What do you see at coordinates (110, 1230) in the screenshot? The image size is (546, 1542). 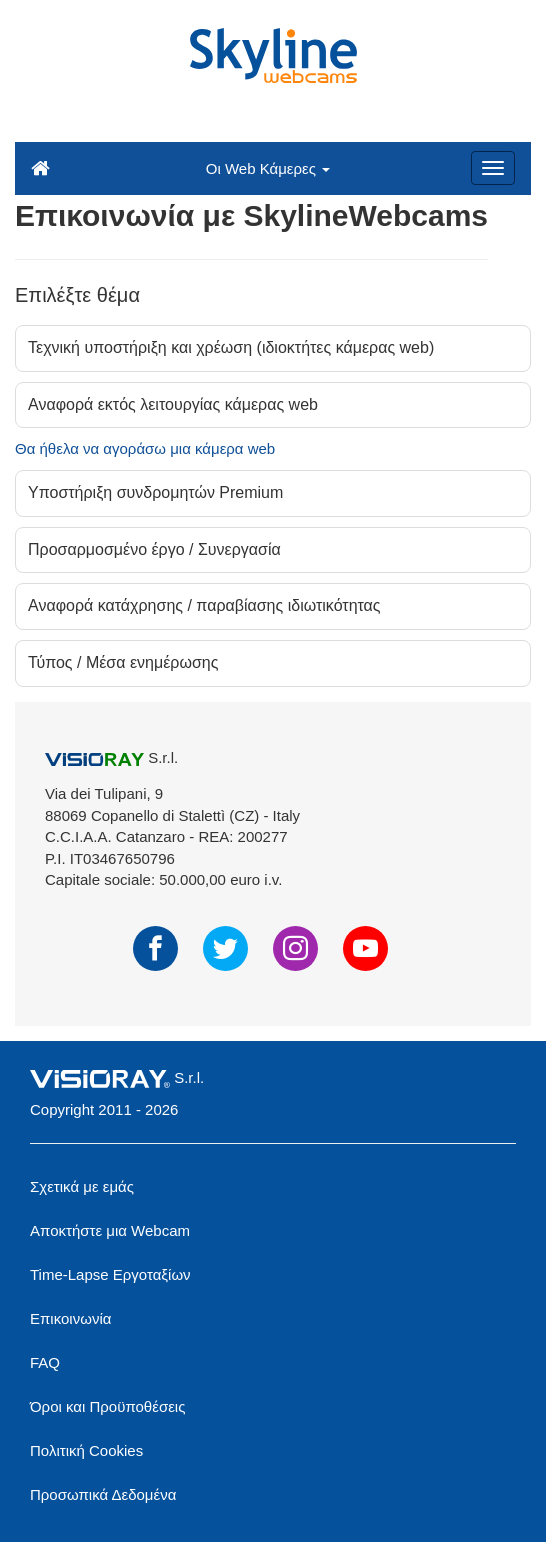 I see `Αποκτήστε μια Webcam` at bounding box center [110, 1230].